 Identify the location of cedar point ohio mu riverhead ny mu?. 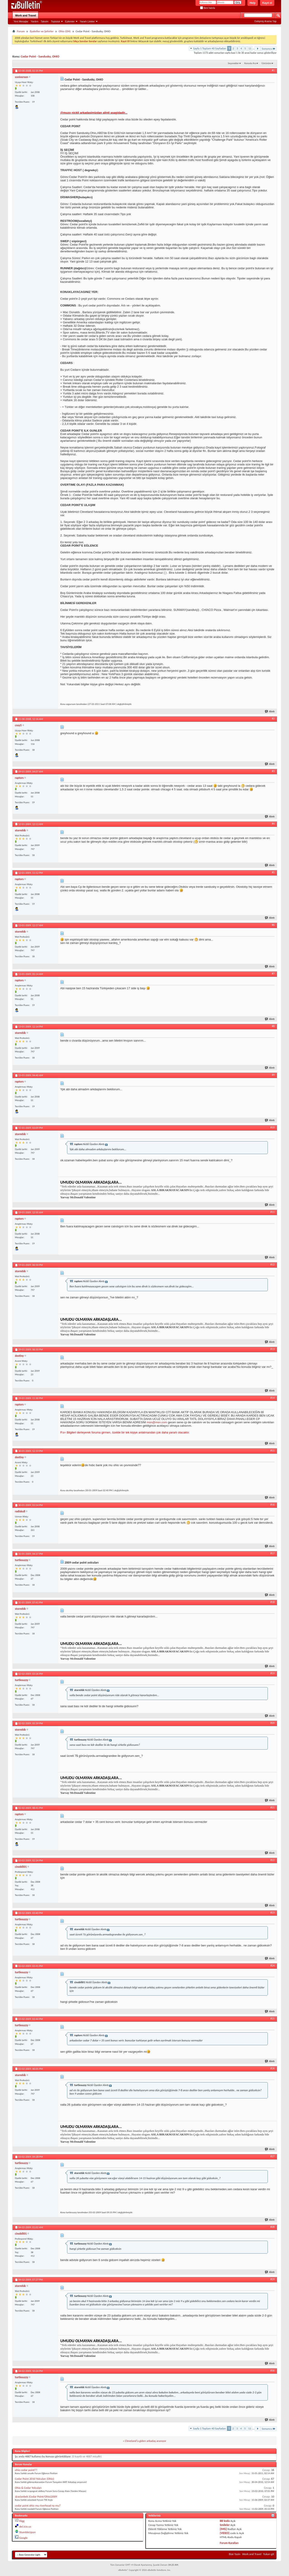
(38, 2505).